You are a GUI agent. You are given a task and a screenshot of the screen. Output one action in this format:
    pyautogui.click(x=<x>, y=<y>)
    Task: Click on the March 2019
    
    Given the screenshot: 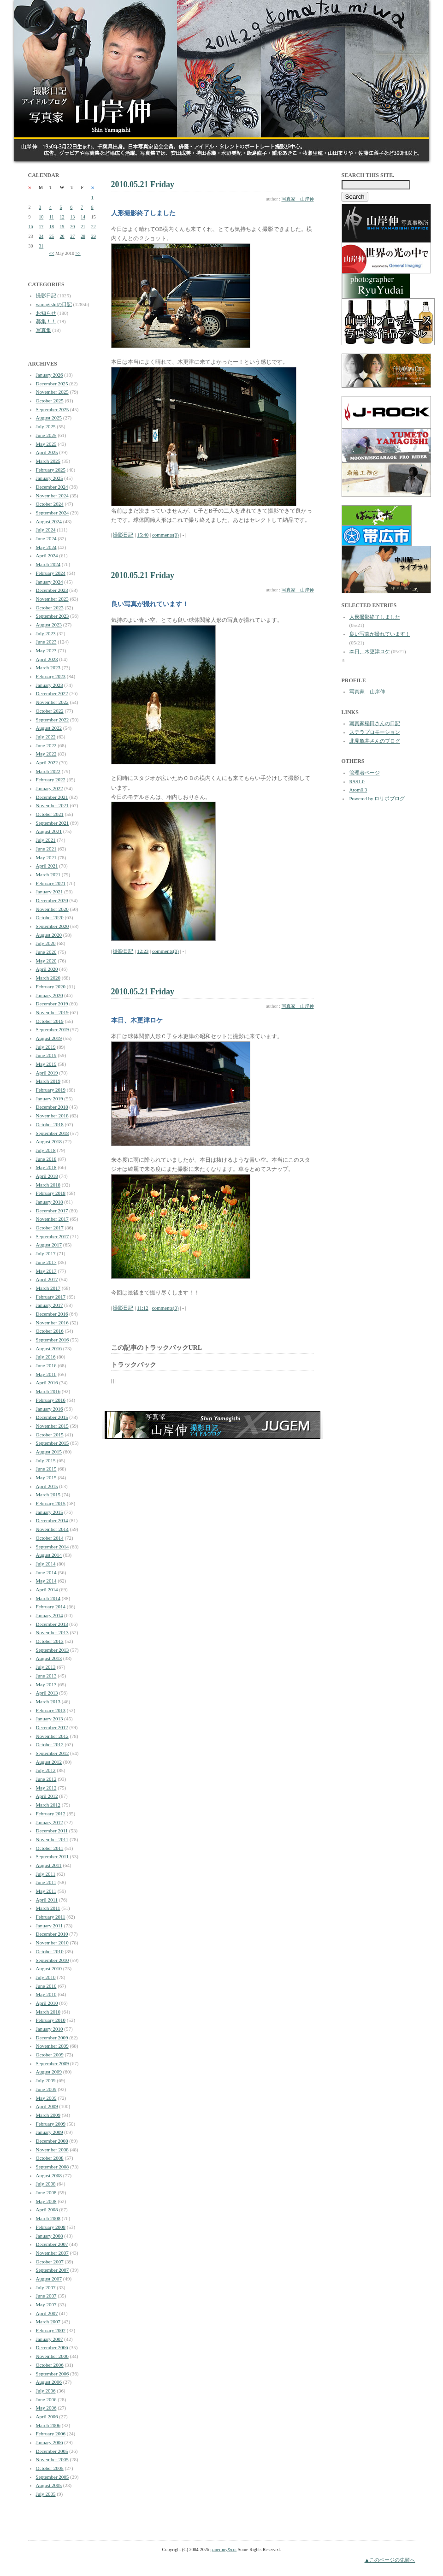 What is the action you would take?
    pyautogui.click(x=48, y=1081)
    